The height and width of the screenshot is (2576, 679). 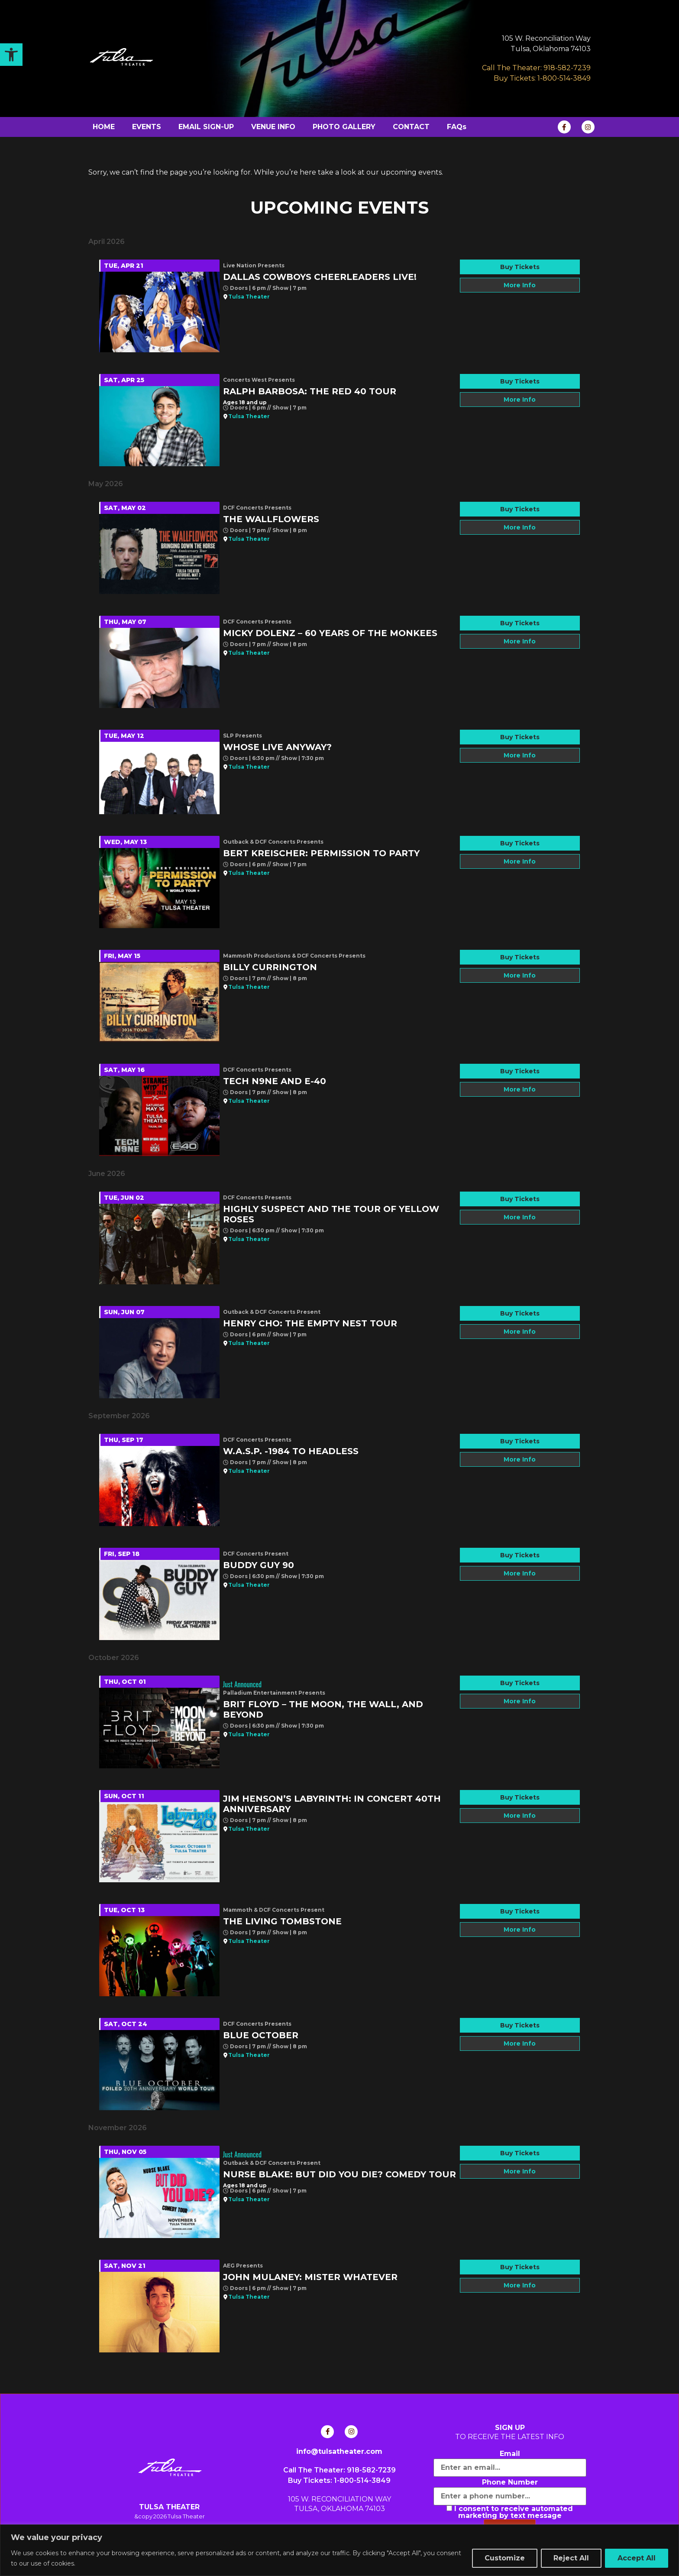 What do you see at coordinates (11, 54) in the screenshot?
I see `[button]` at bounding box center [11, 54].